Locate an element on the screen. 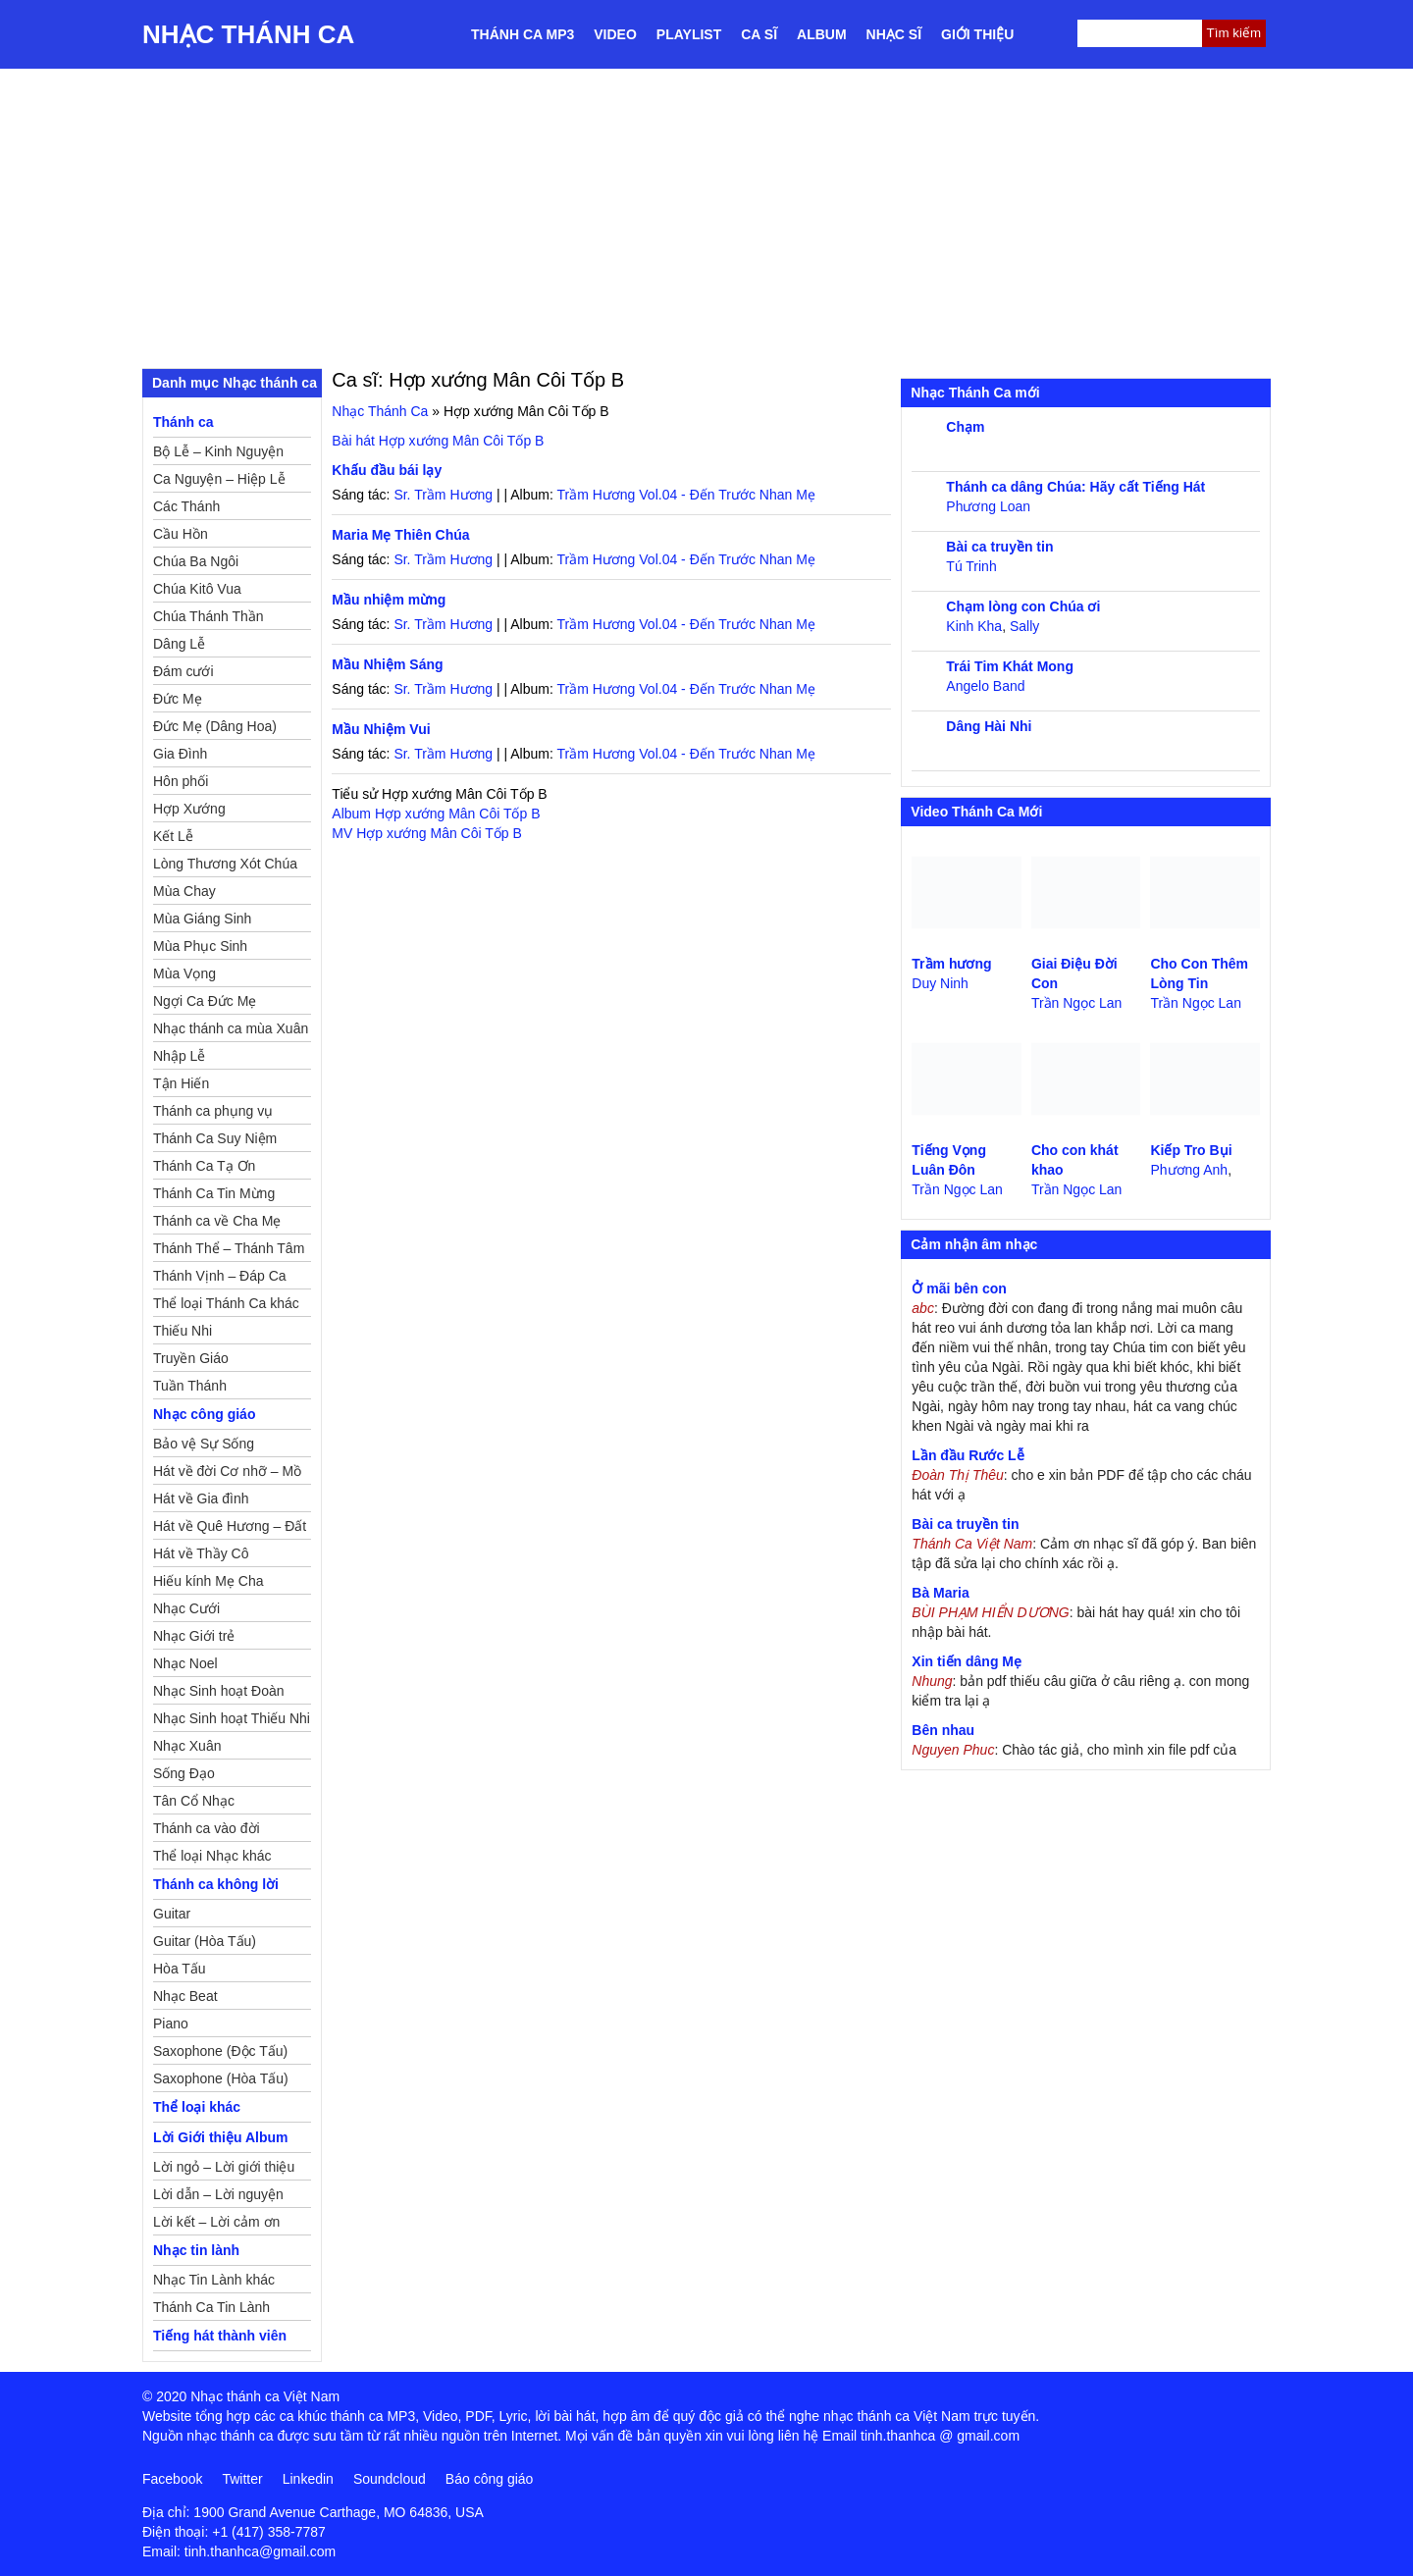 This screenshot has height=2576, width=1413. Sr. Trầm Hương is located at coordinates (443, 494).